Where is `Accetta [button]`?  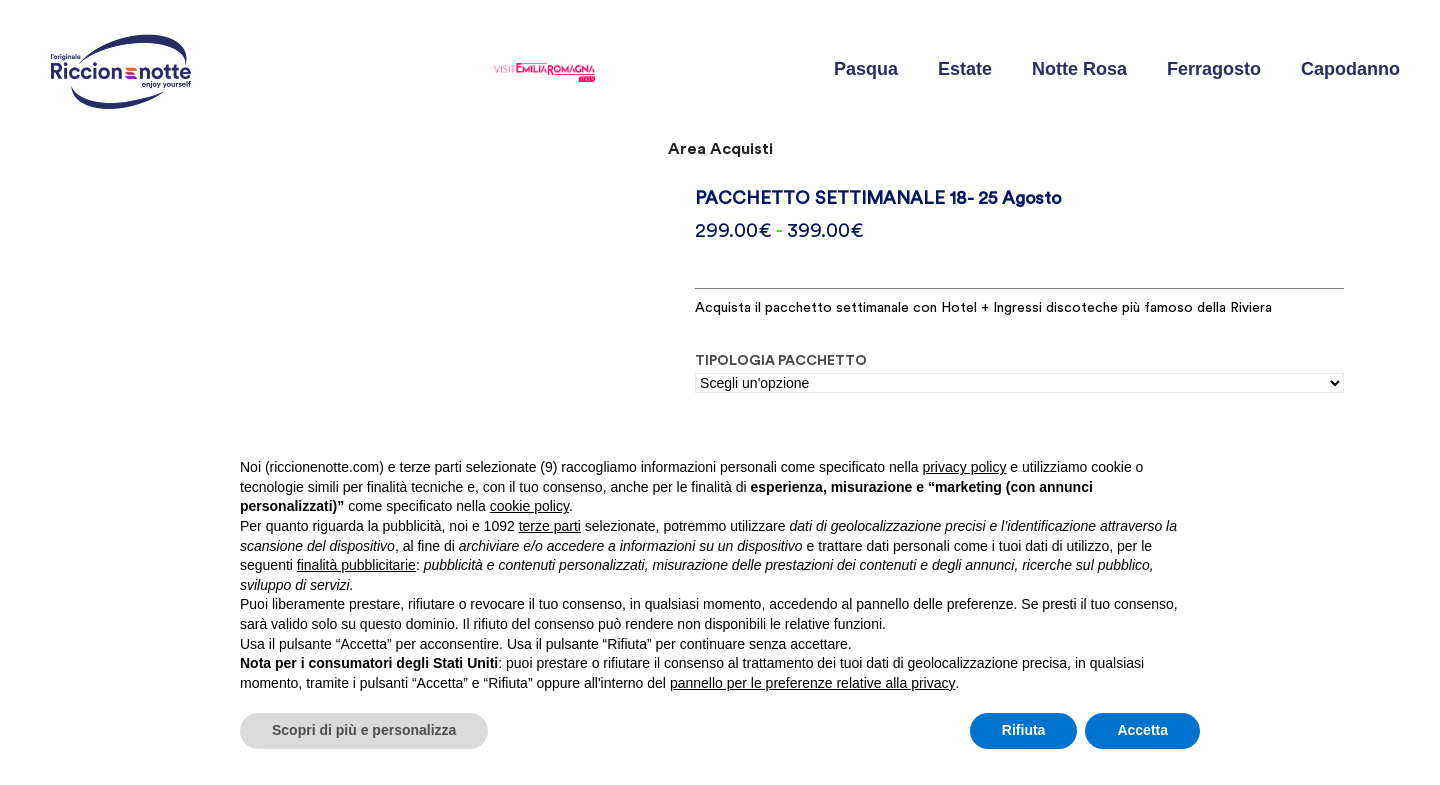 Accetta [button] is located at coordinates (1142, 730).